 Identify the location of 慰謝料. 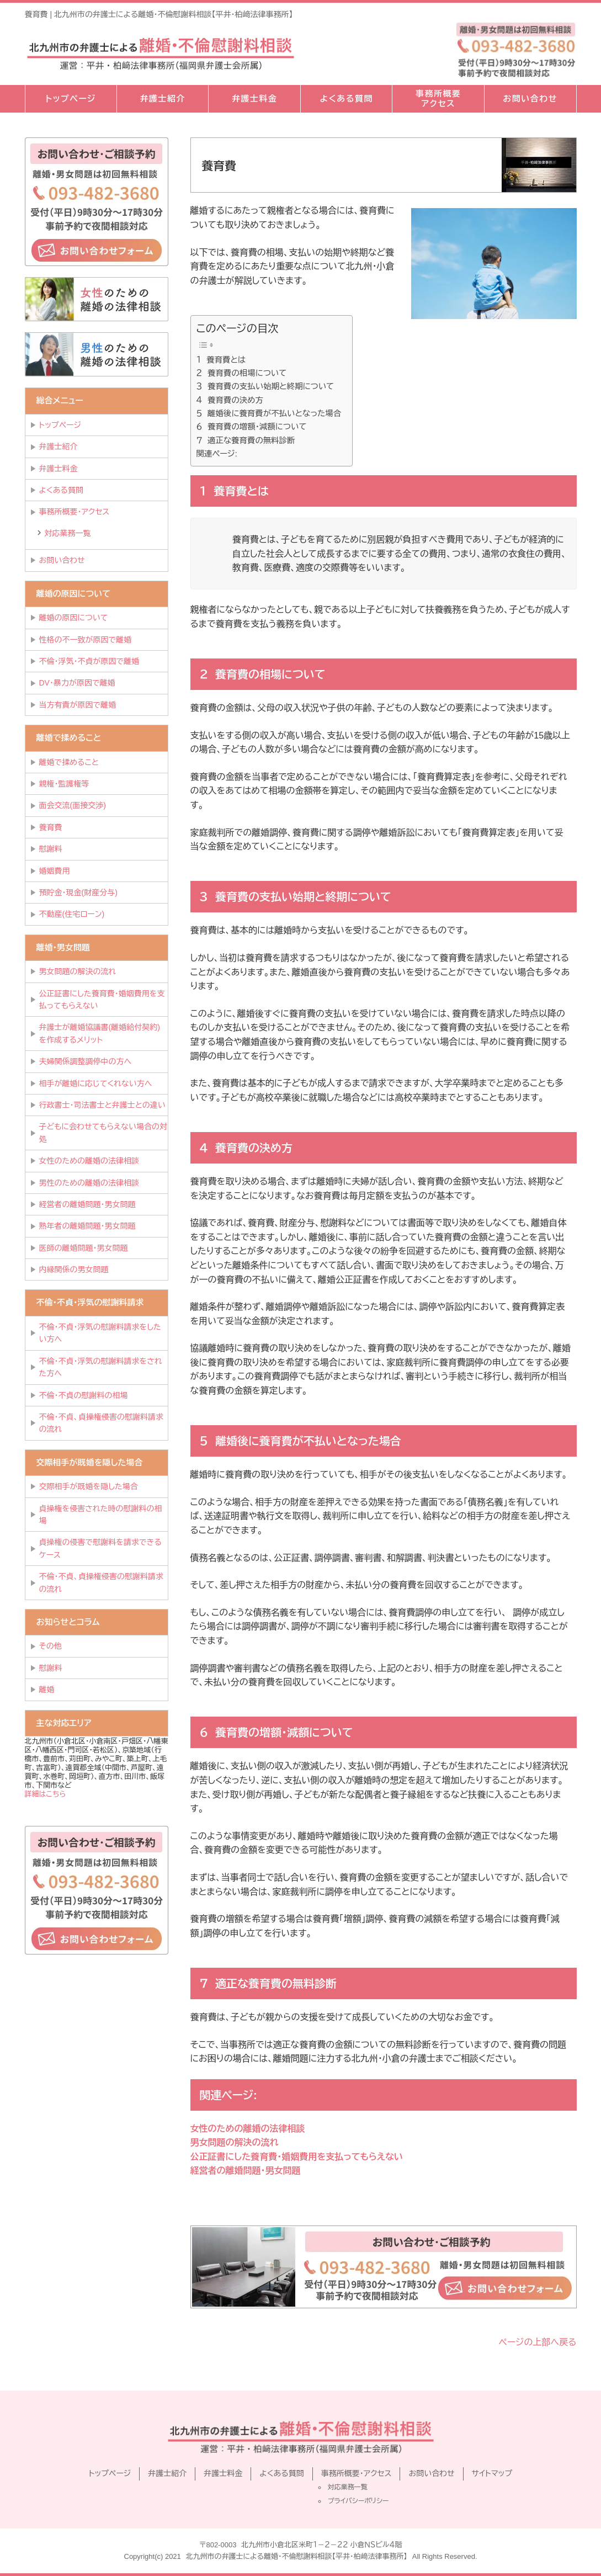
(50, 848).